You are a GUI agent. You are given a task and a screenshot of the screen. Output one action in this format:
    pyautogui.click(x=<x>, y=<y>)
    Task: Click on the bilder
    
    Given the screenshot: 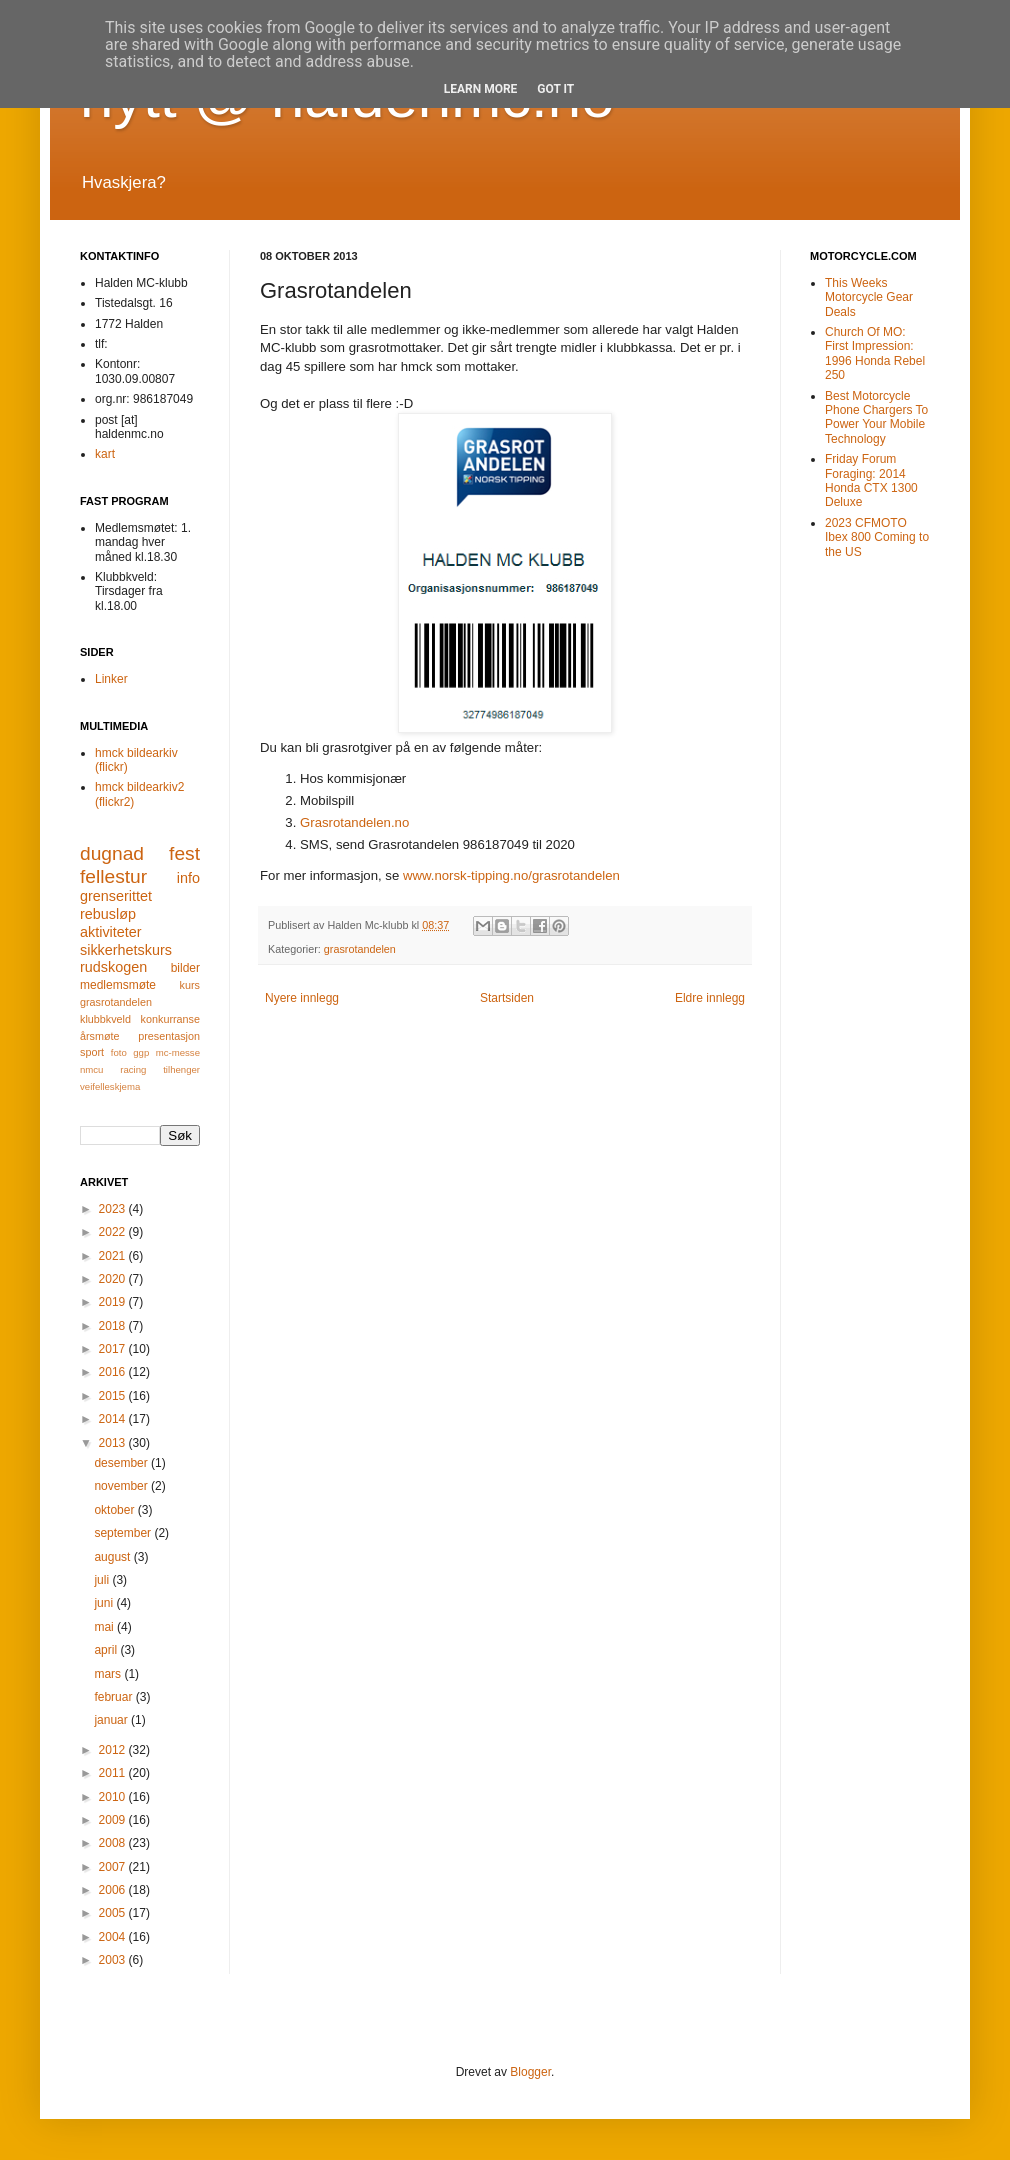 What is the action you would take?
    pyautogui.click(x=185, y=968)
    